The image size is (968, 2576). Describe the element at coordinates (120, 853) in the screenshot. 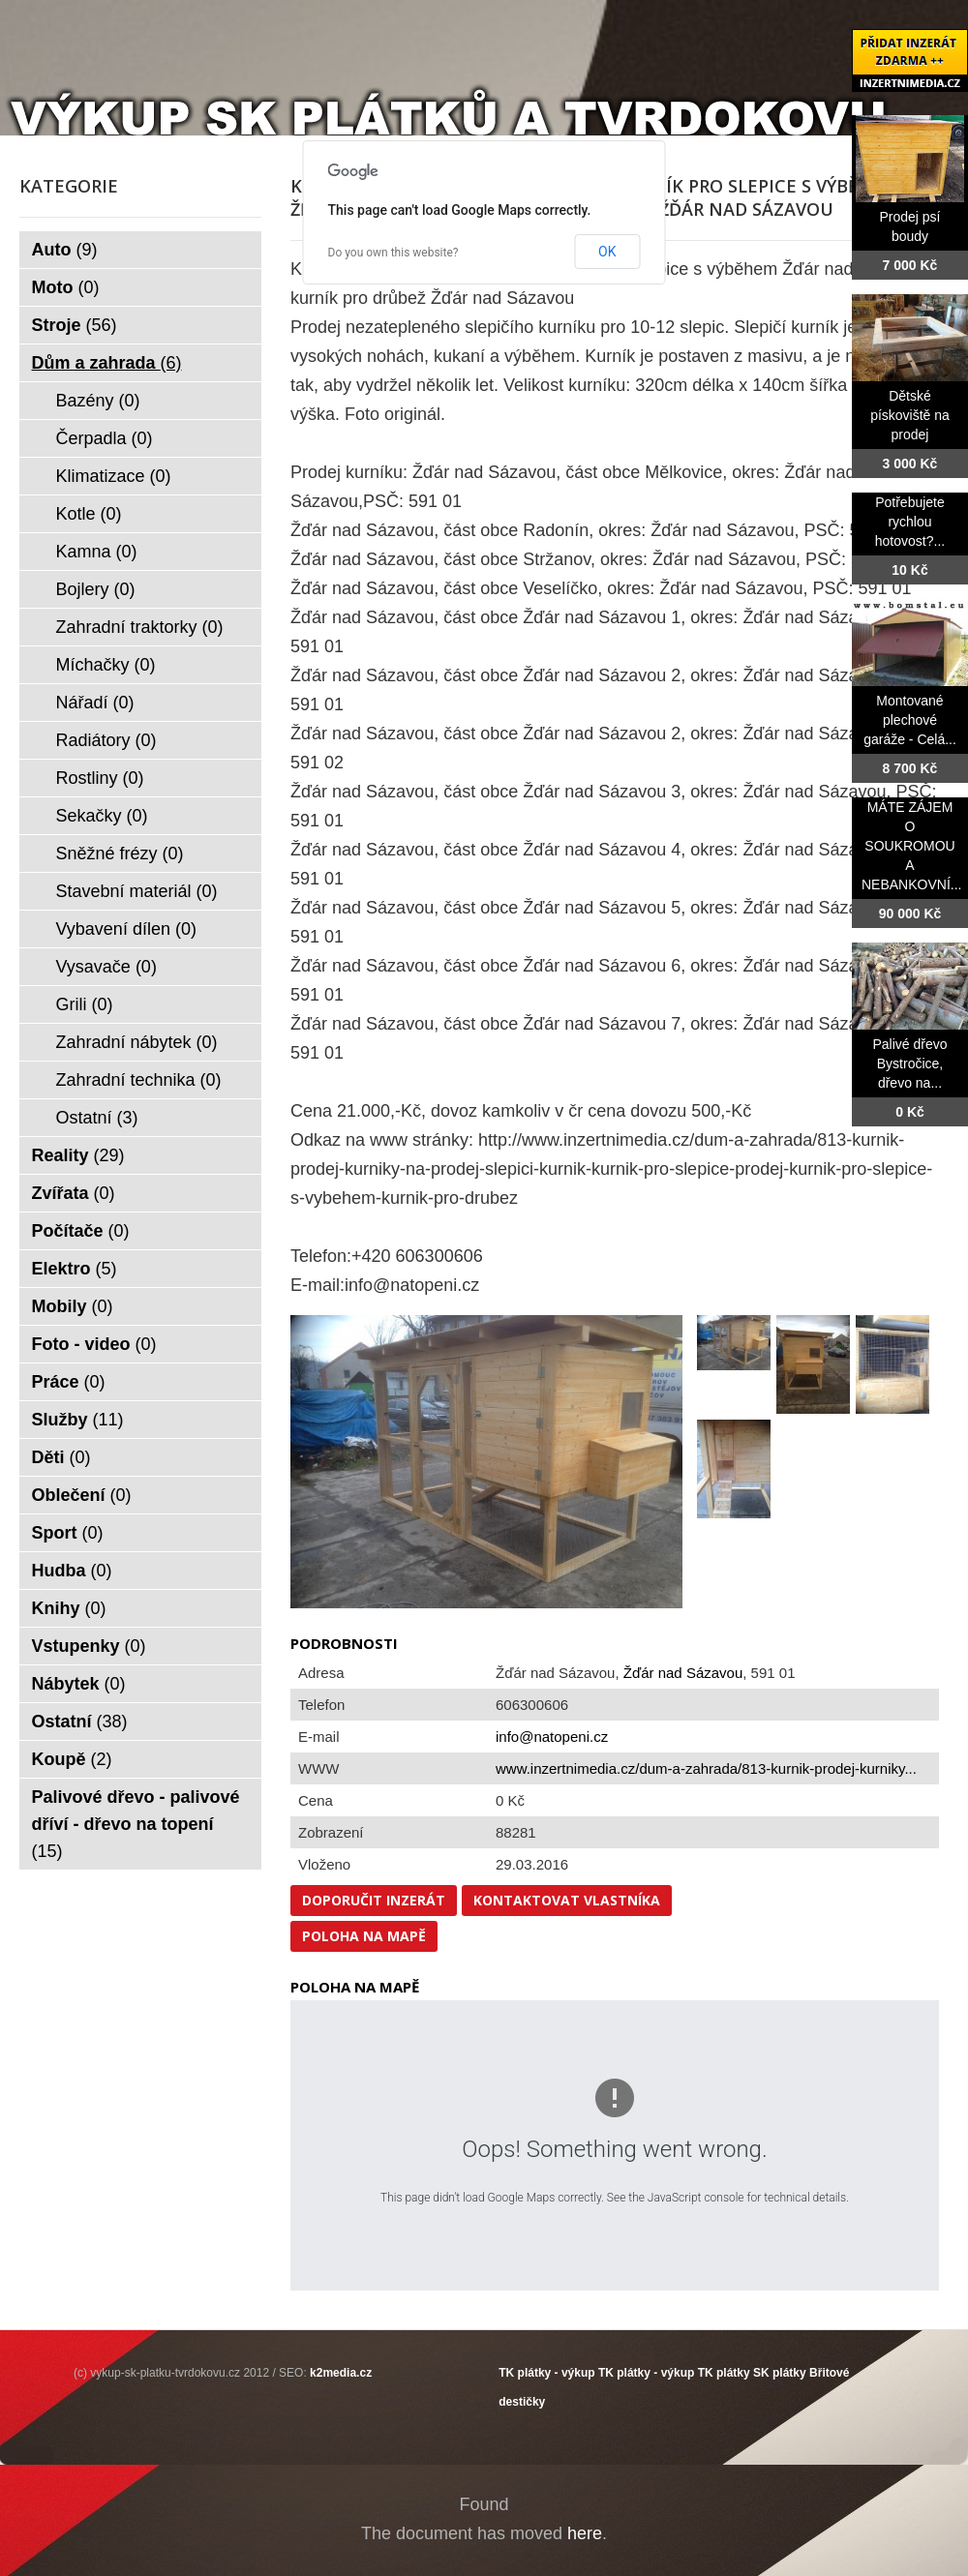

I see `Sněžné frézy` at that location.